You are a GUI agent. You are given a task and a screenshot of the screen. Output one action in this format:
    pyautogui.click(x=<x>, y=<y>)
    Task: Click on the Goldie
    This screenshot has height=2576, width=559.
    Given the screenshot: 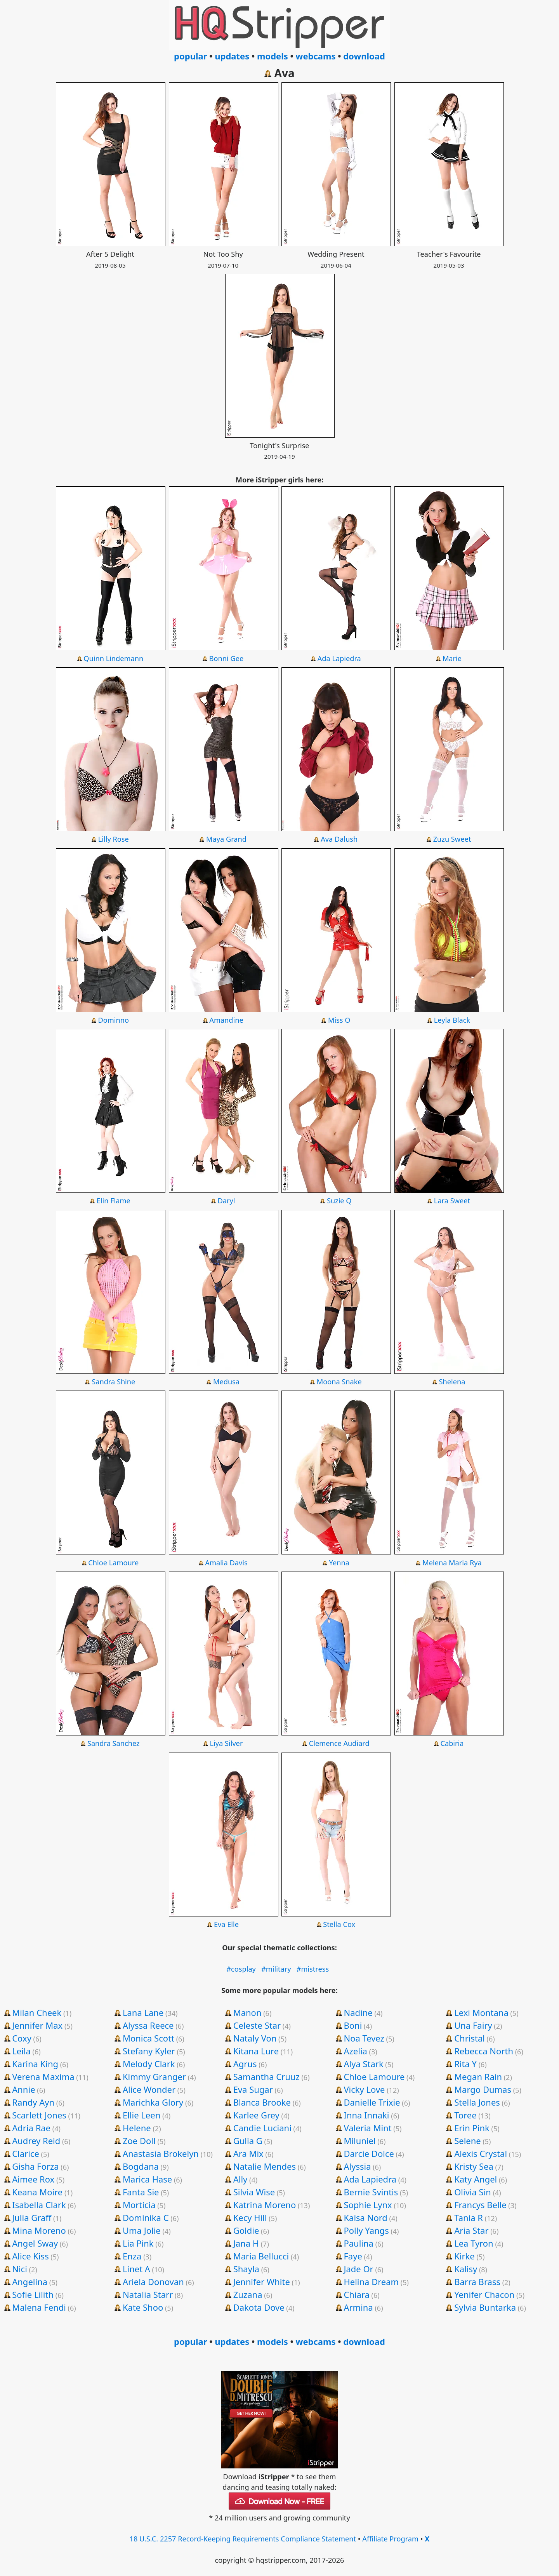 What is the action you would take?
    pyautogui.click(x=246, y=2230)
    